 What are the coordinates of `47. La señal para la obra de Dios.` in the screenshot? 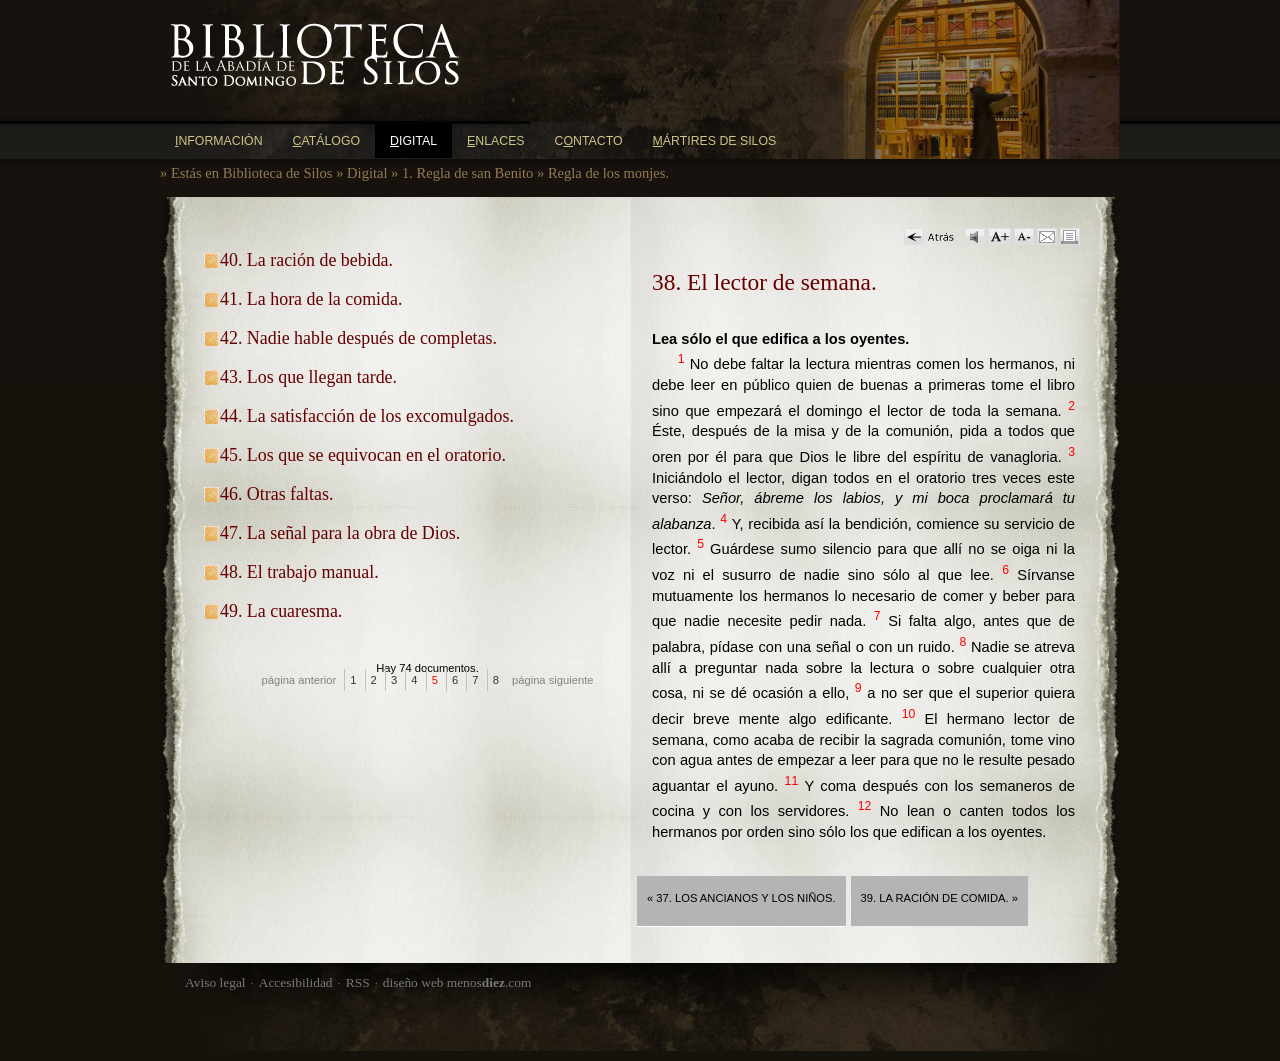 It's located at (340, 533).